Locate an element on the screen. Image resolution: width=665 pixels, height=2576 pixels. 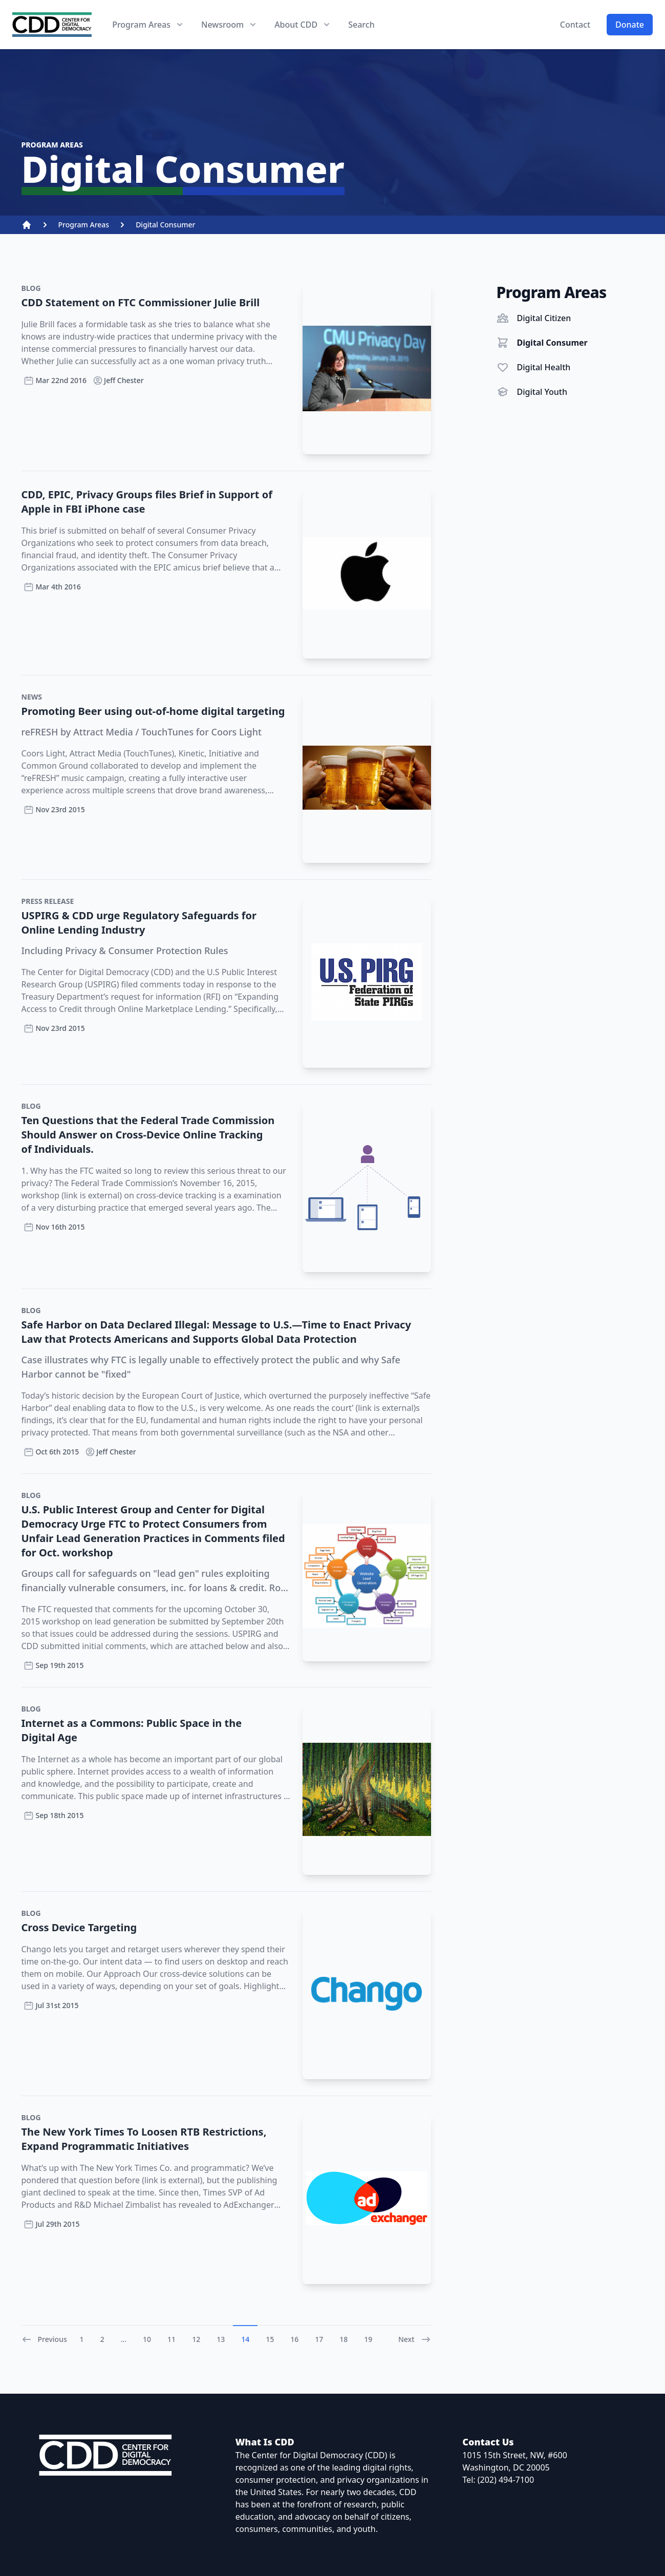
16 is located at coordinates (294, 2339).